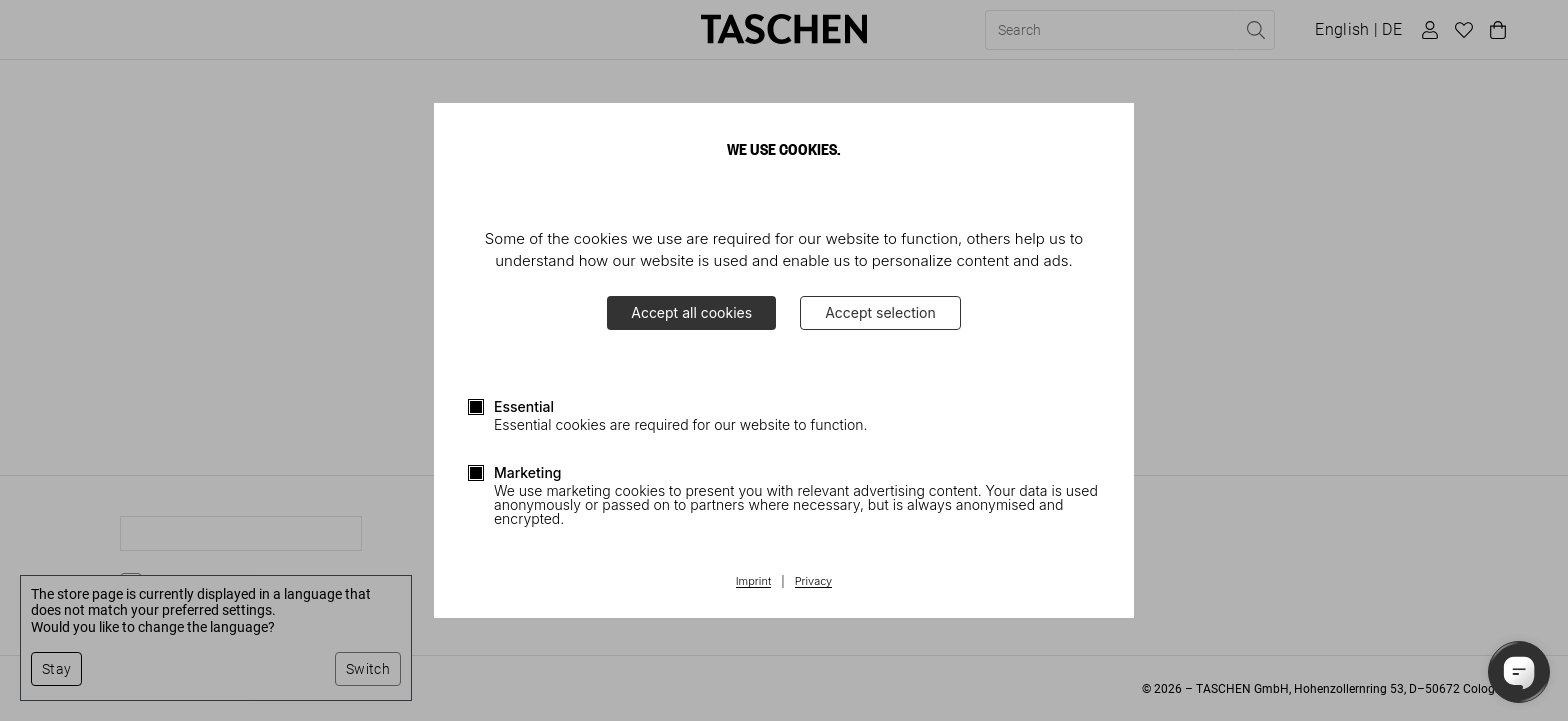 The width and height of the screenshot is (1568, 721). Describe the element at coordinates (691, 312) in the screenshot. I see `Accept all cookies` at that location.